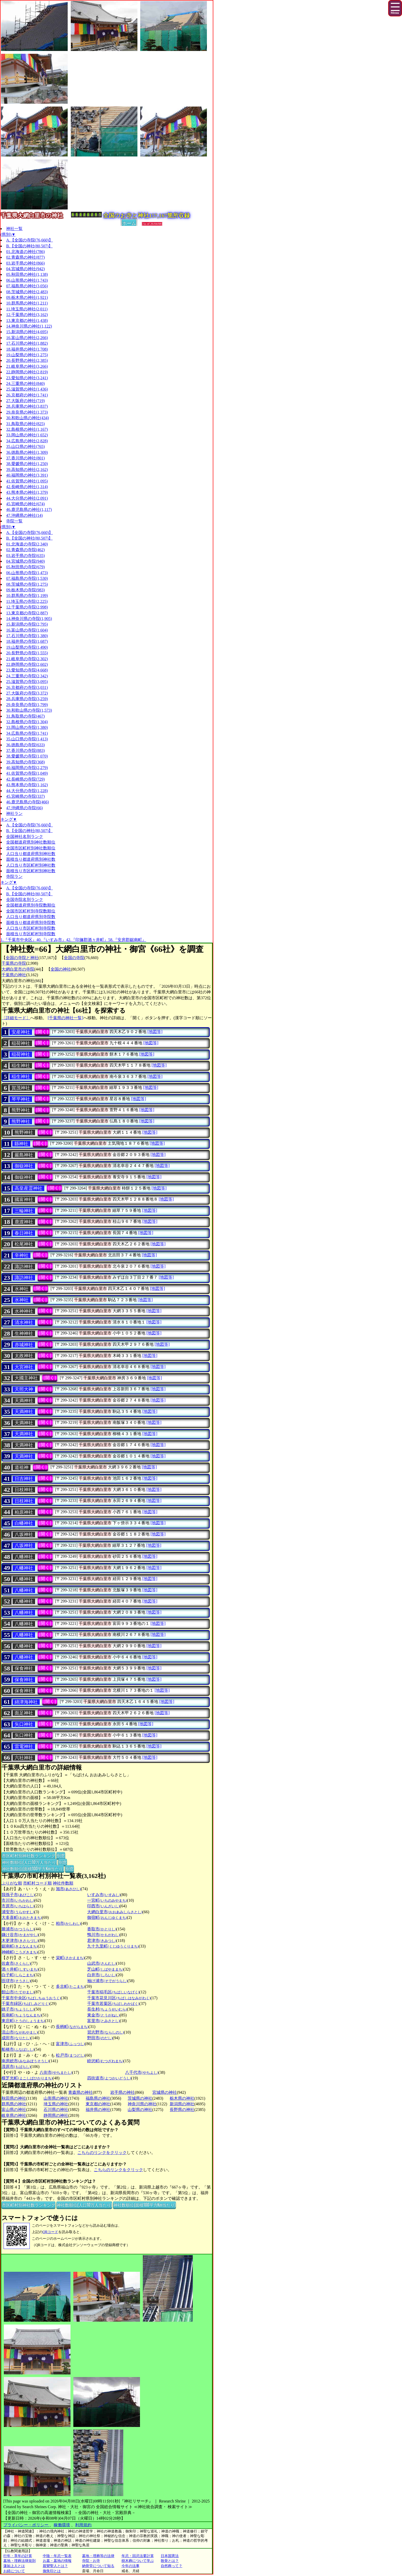 Image resolution: width=402 pixels, height=2576 pixels. I want to click on A.【全国の寺院(76,660)】, so click(29, 240).